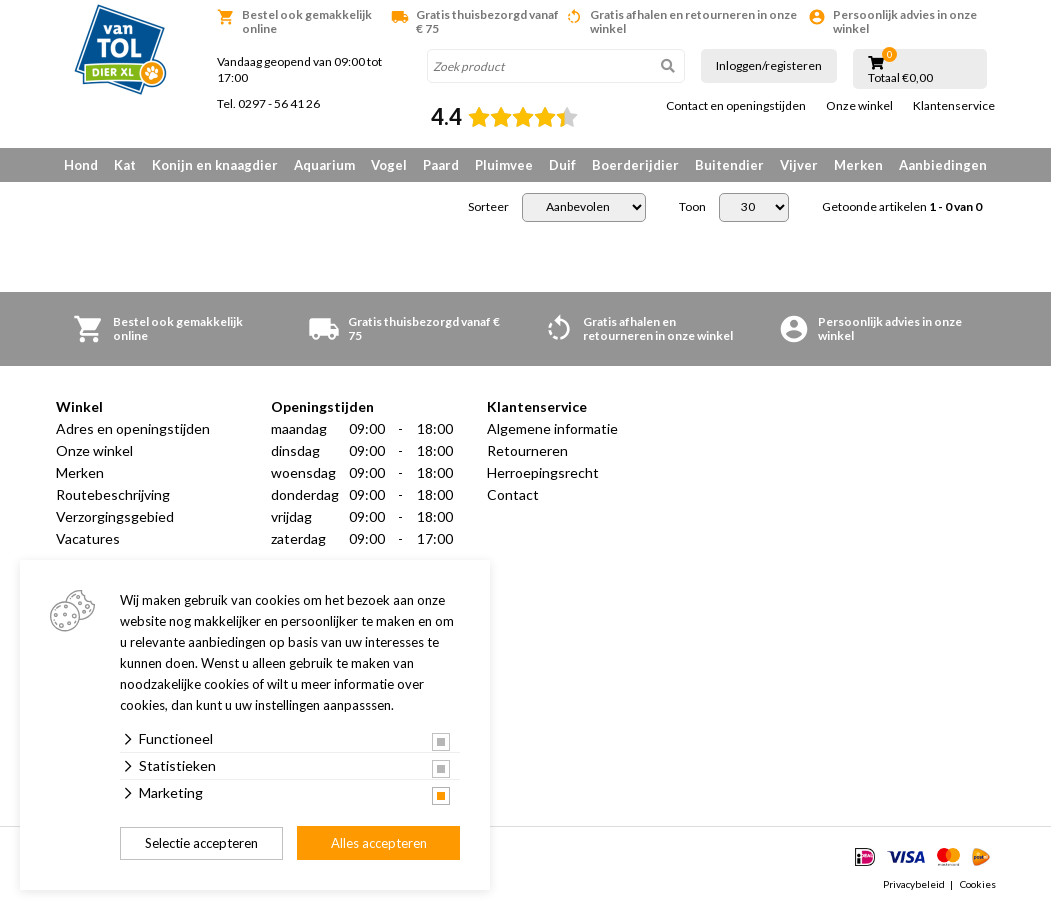 Image resolution: width=1051 pixels, height=910 pixels. What do you see at coordinates (914, 884) in the screenshot?
I see `Privacybeleid` at bounding box center [914, 884].